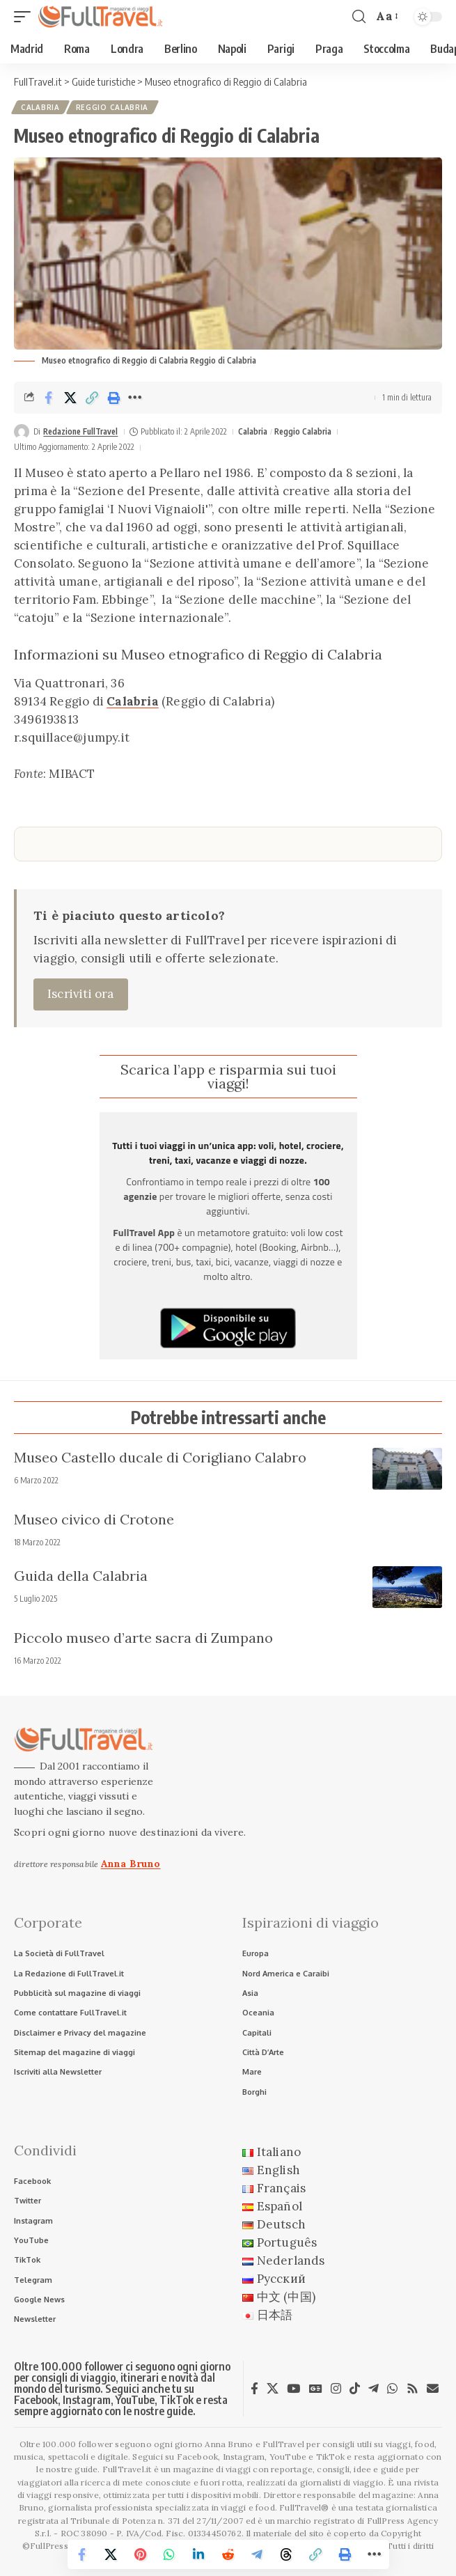 The height and width of the screenshot is (2576, 456). I want to click on [Newsletter], so click(432, 2388).